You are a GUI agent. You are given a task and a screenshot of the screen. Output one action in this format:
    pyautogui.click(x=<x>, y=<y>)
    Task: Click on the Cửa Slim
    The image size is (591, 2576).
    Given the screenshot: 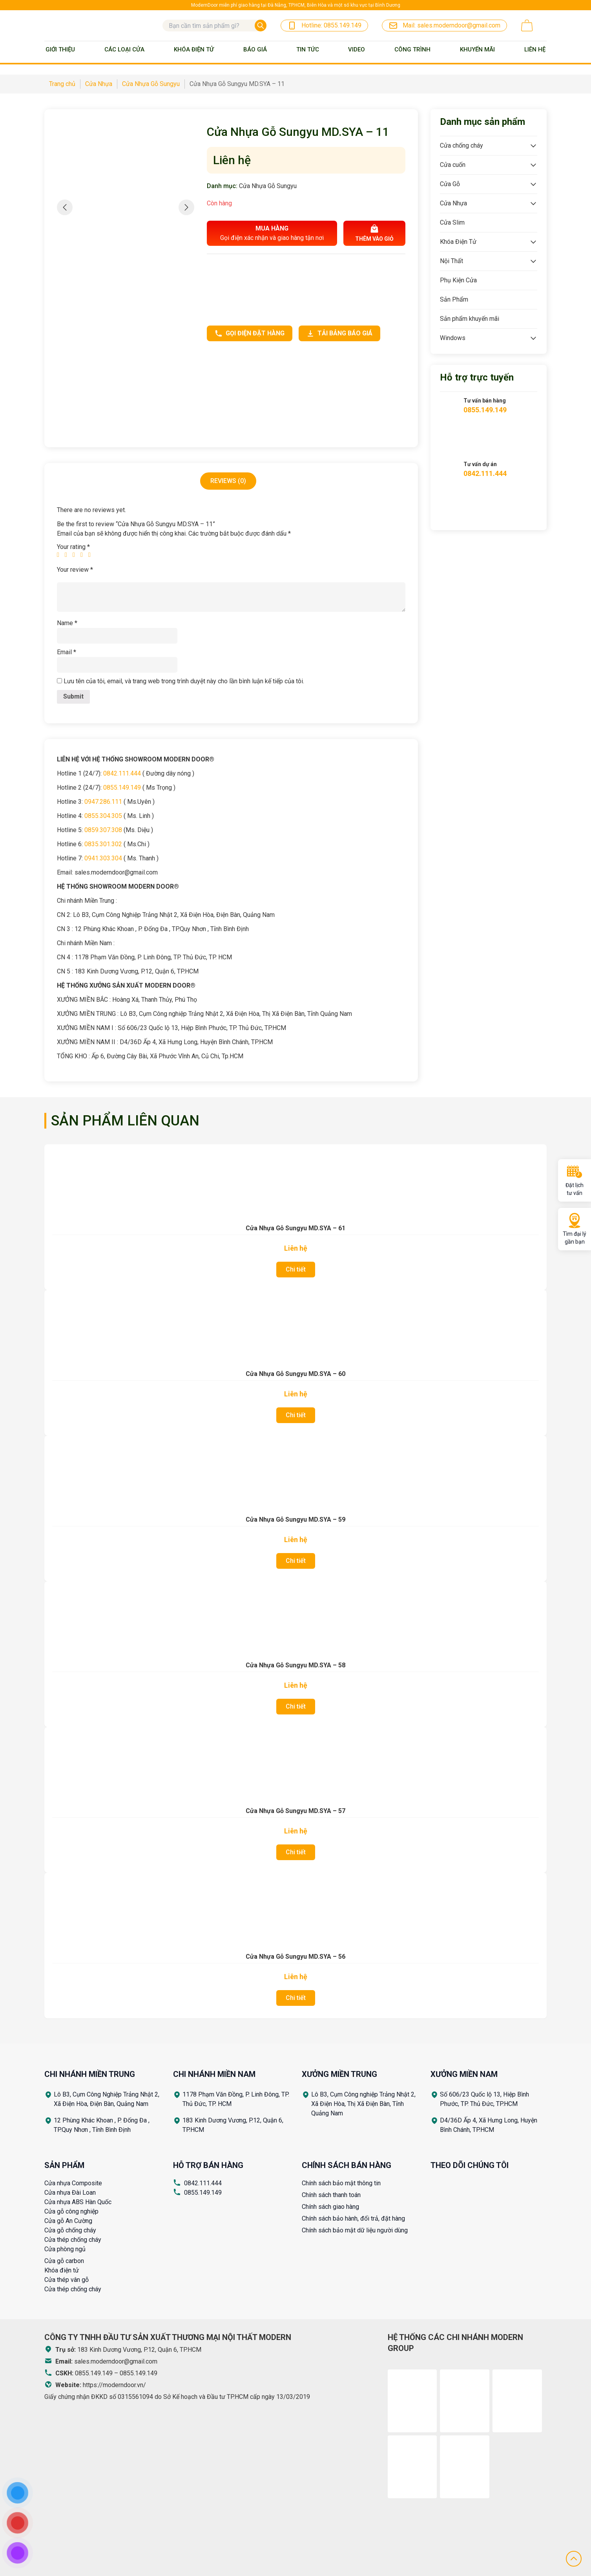 What is the action you would take?
    pyautogui.click(x=452, y=222)
    